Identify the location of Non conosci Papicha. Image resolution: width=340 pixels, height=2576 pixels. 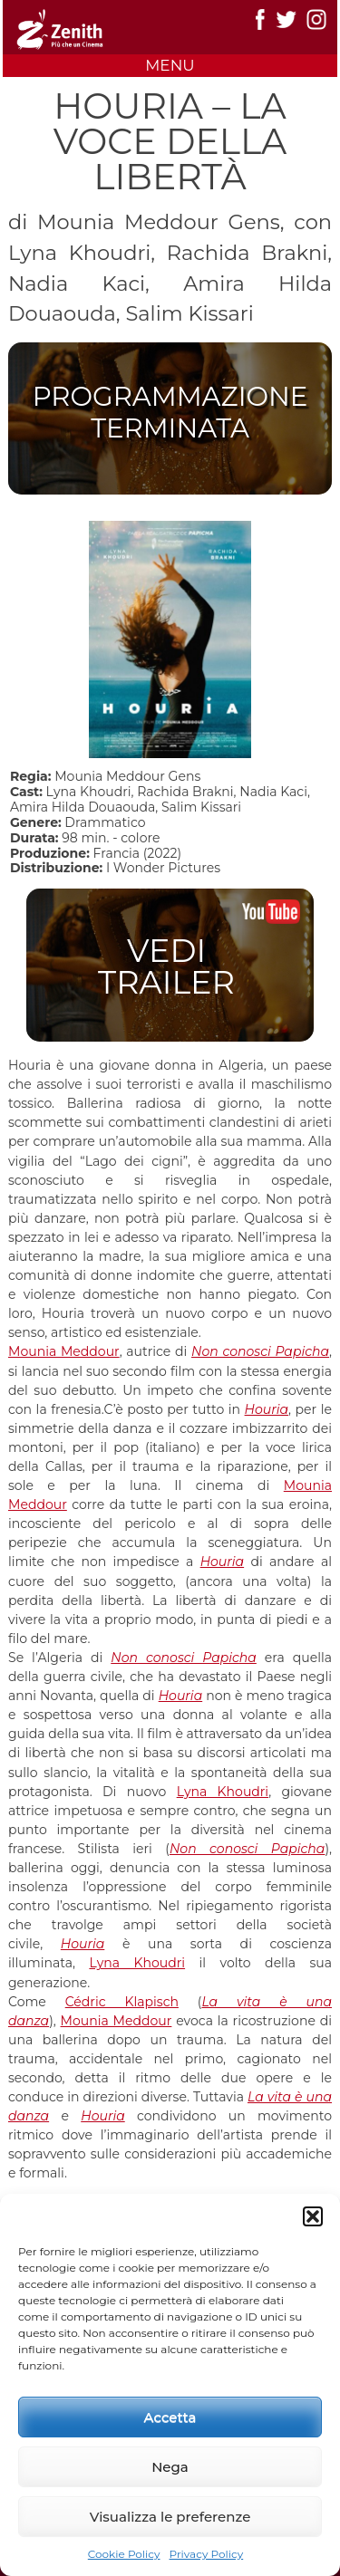
(260, 1351).